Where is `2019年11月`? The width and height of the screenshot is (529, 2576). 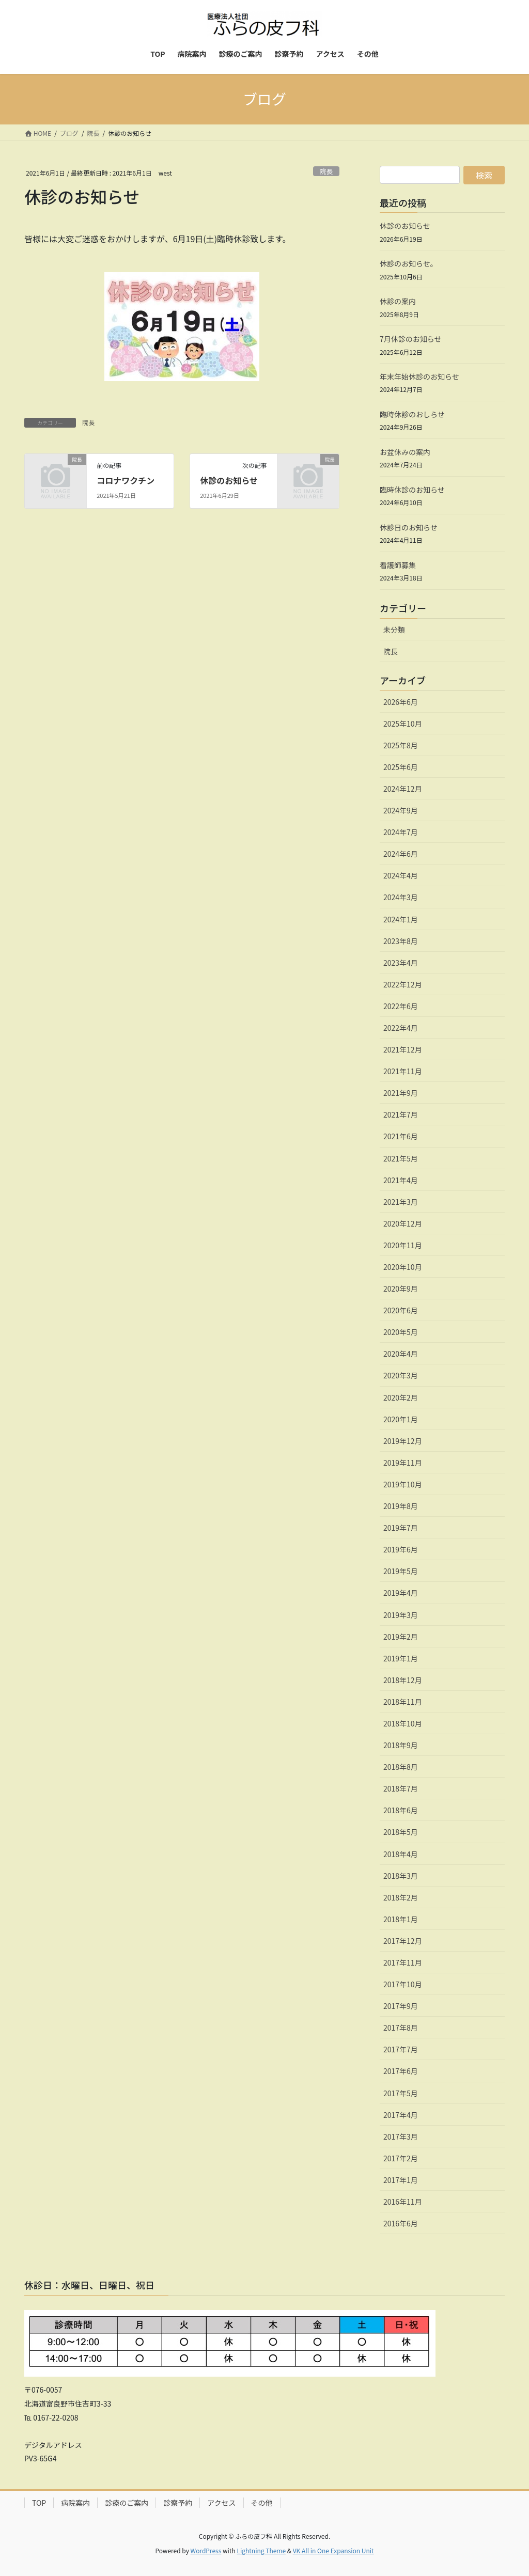
2019年11月 is located at coordinates (402, 1462).